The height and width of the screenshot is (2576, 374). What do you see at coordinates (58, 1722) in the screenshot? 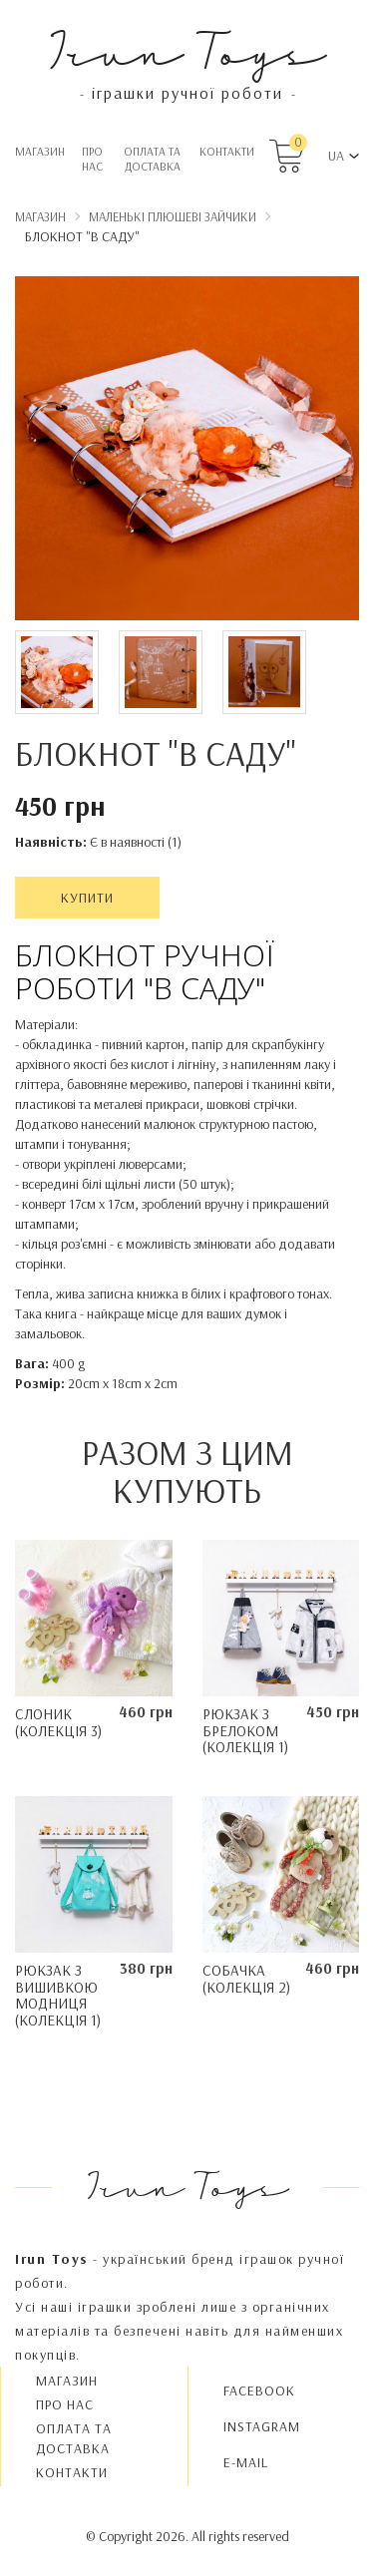
I see `Слоник (колекція 3)` at bounding box center [58, 1722].